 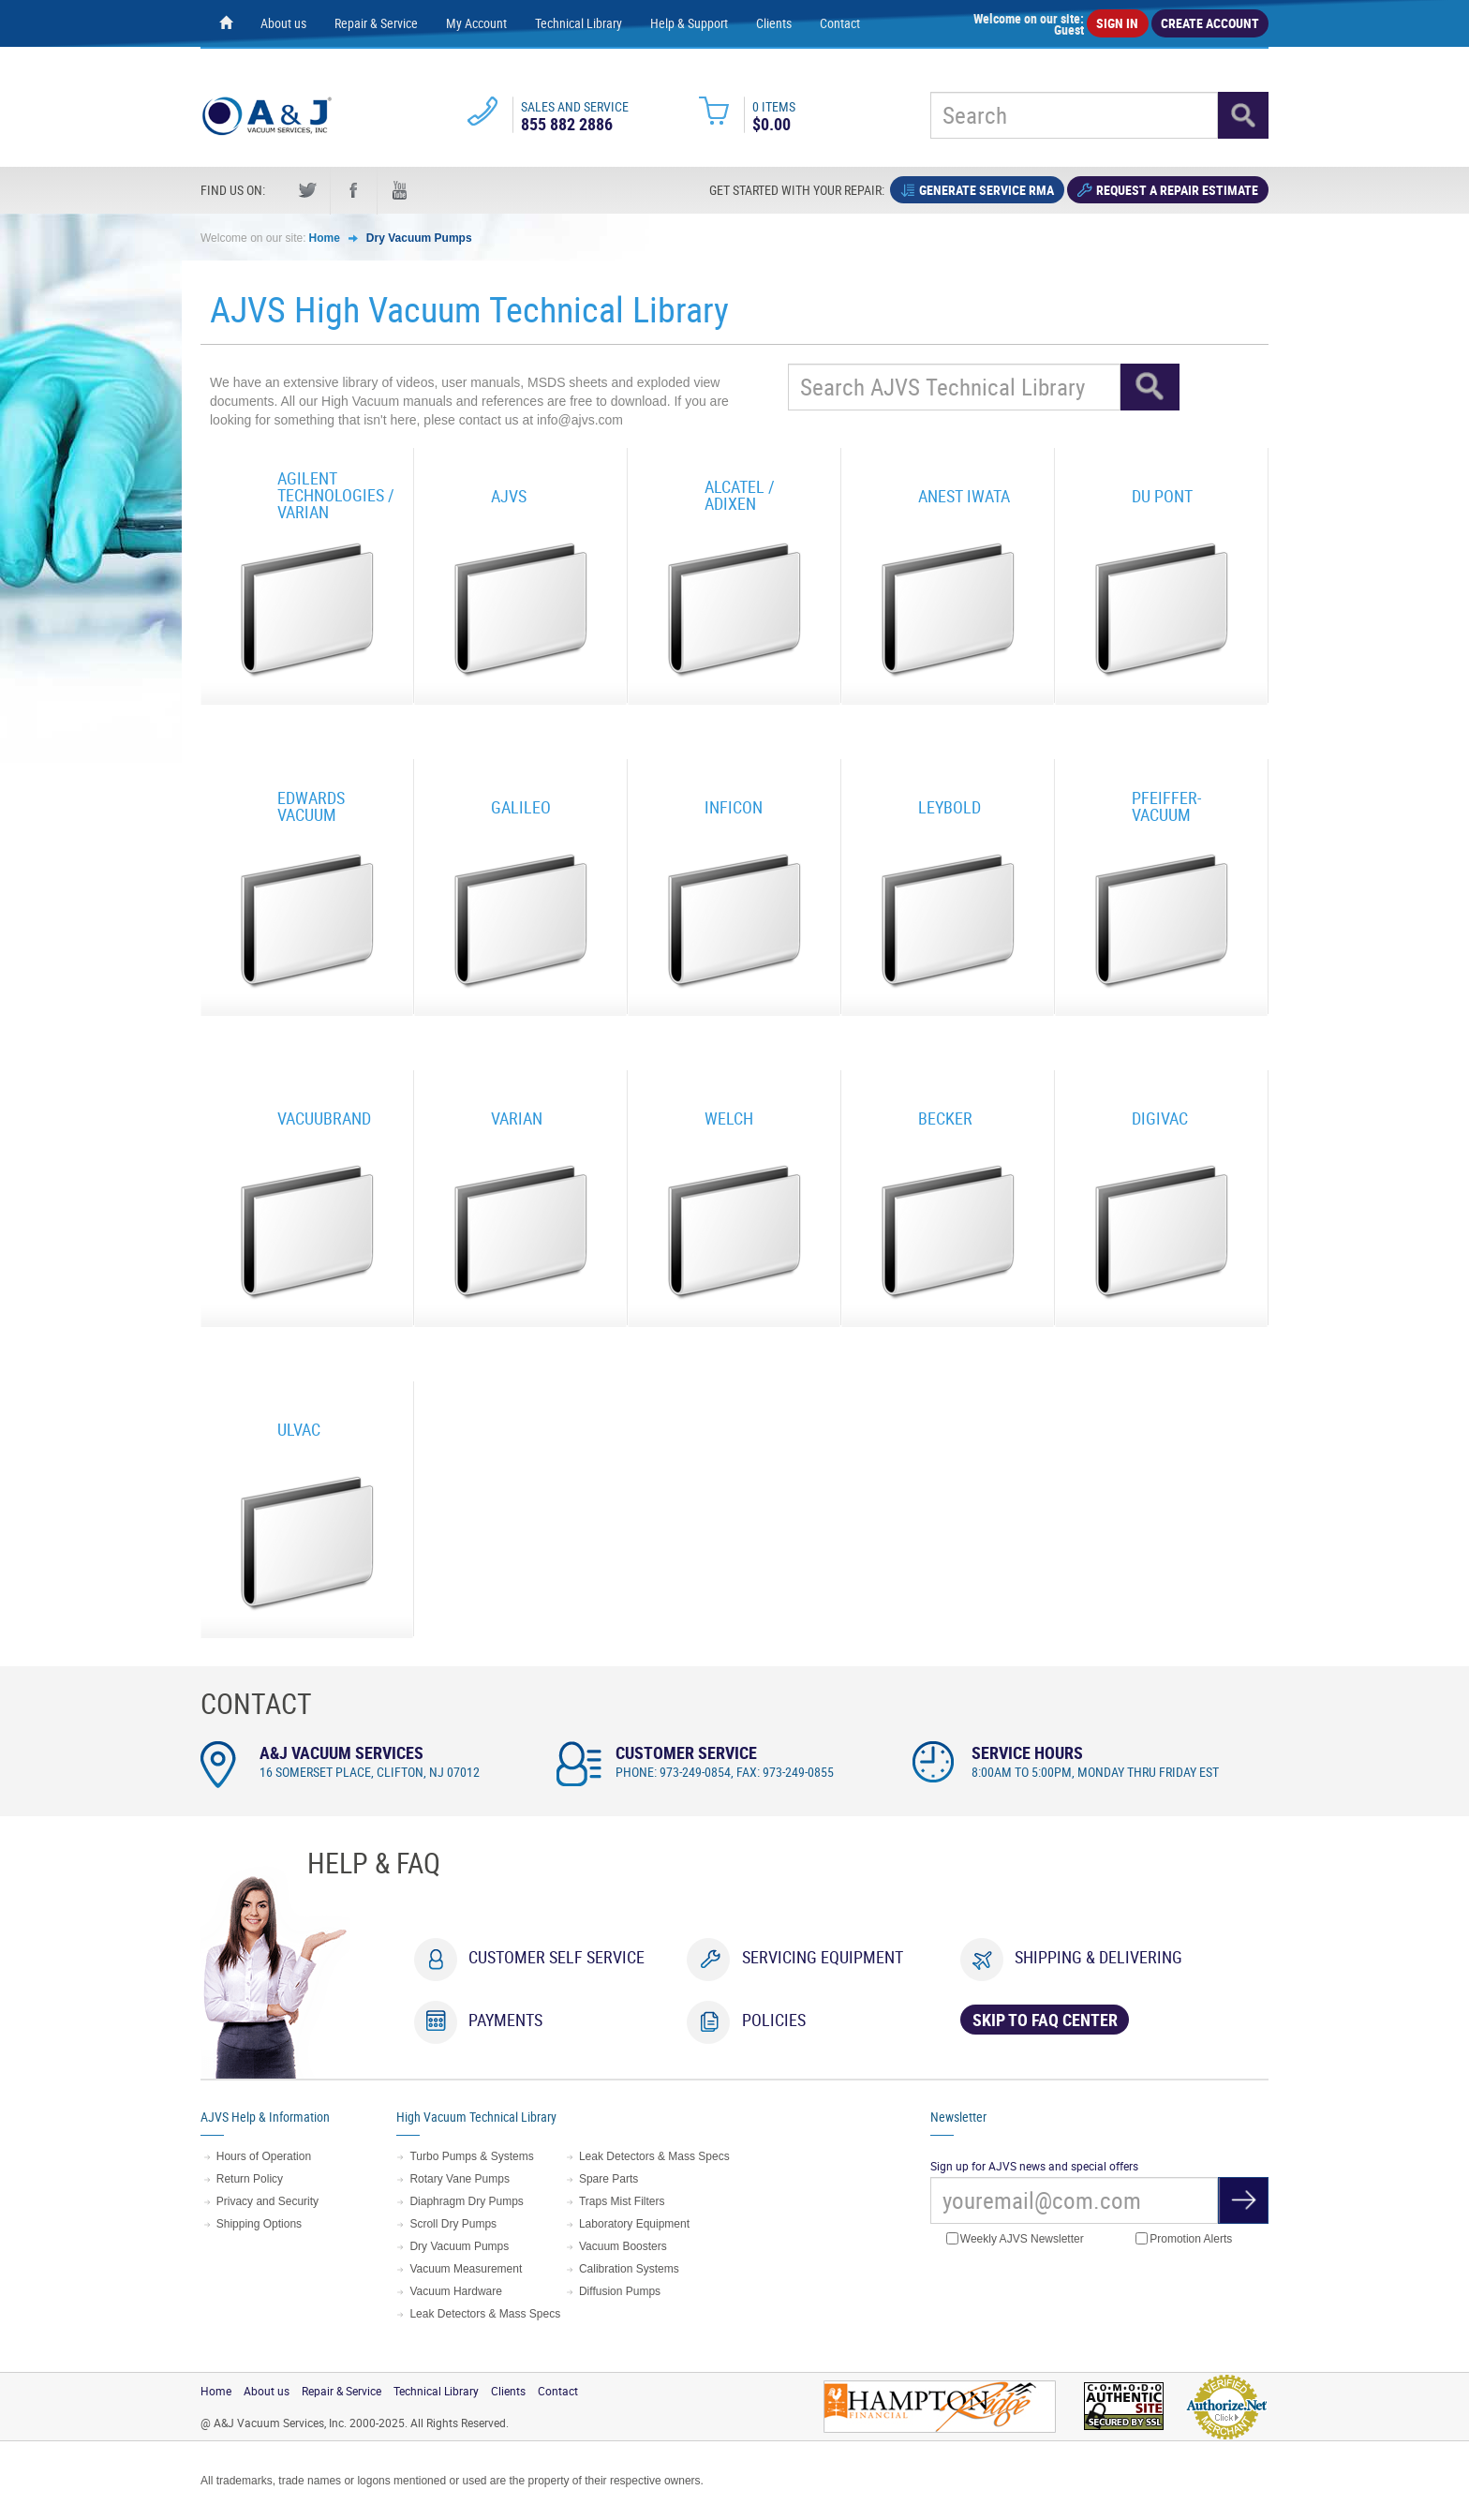 I want to click on Vacuum Hardware, so click(x=455, y=2291).